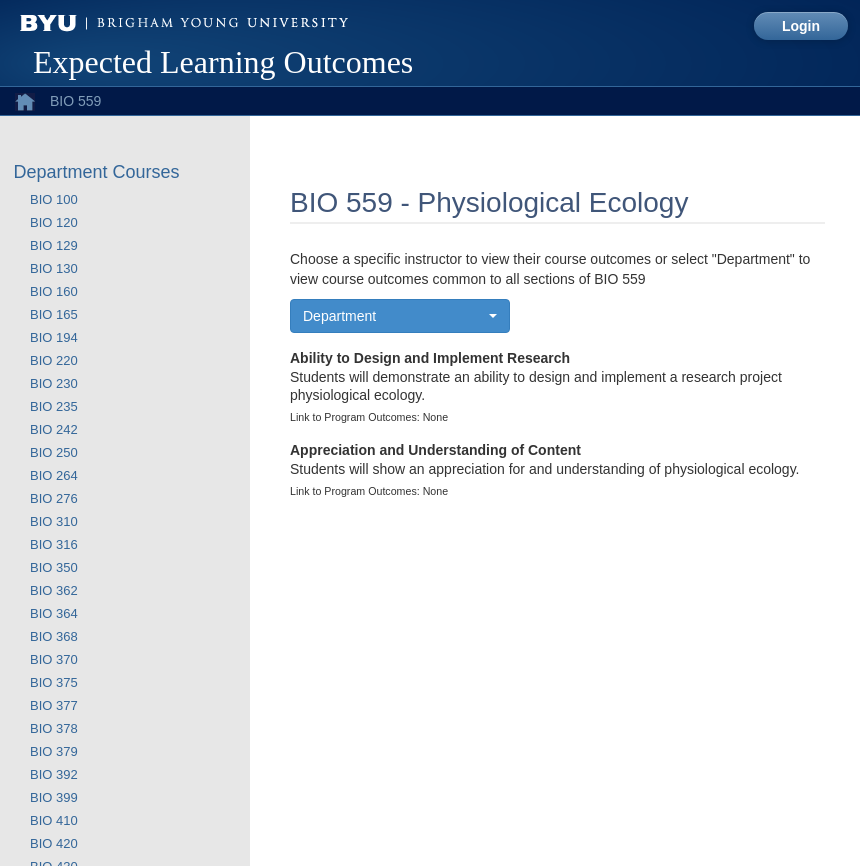  What do you see at coordinates (54, 797) in the screenshot?
I see `BIO 399` at bounding box center [54, 797].